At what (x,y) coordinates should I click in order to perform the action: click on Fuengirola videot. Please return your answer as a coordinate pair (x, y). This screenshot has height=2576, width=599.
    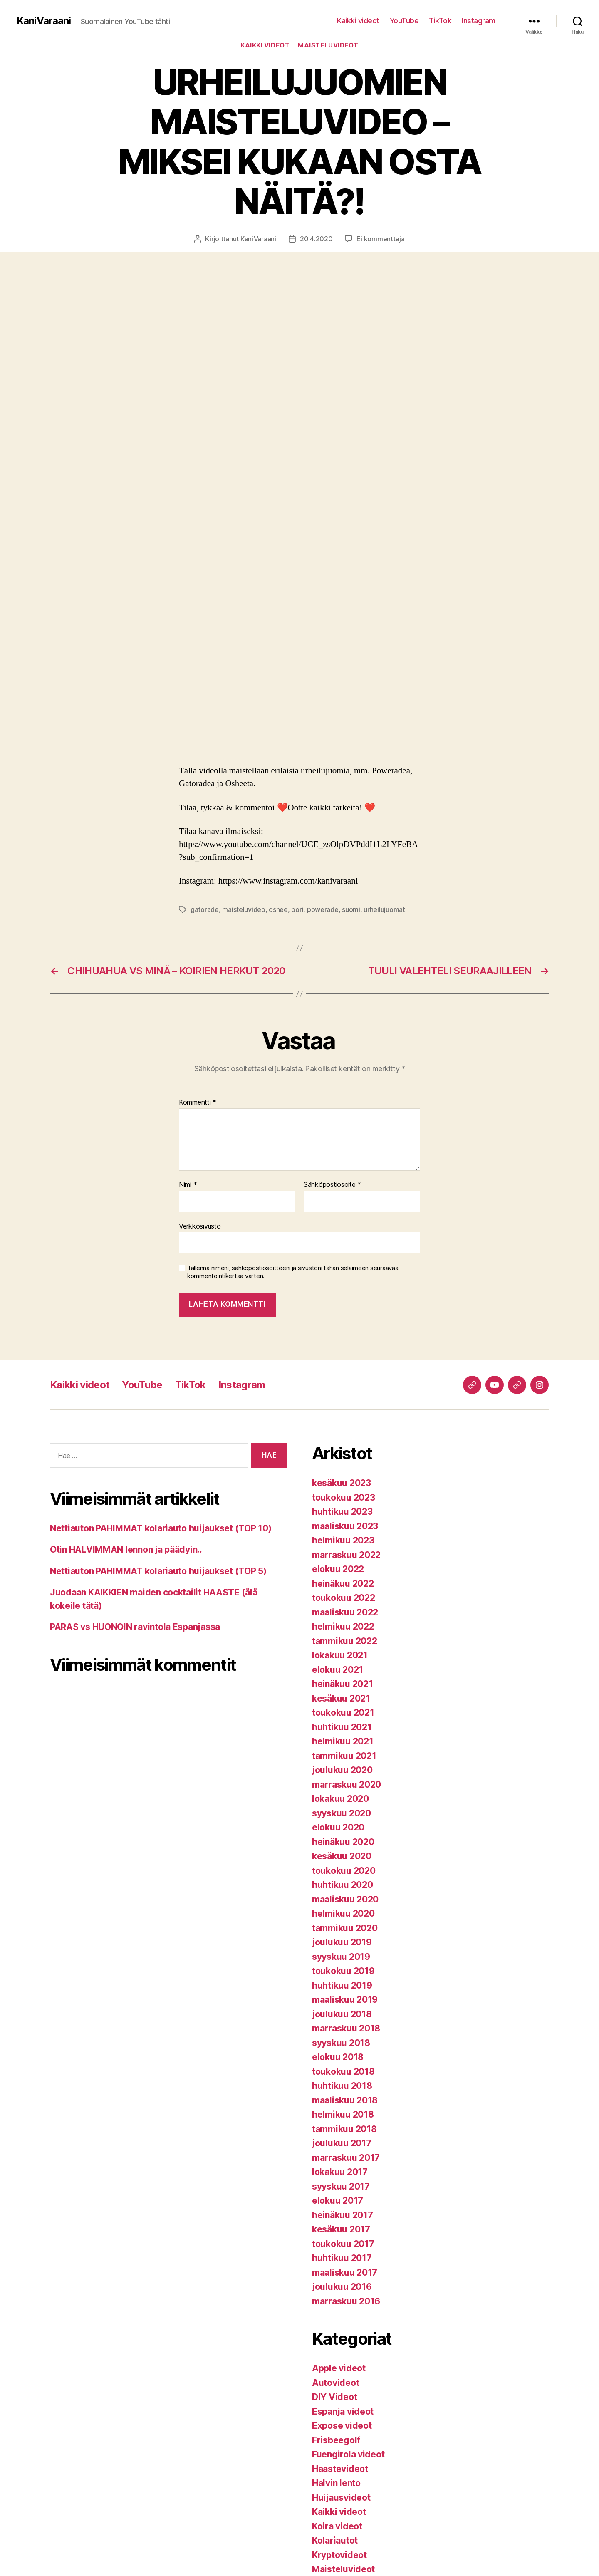
    Looking at the image, I should click on (348, 2454).